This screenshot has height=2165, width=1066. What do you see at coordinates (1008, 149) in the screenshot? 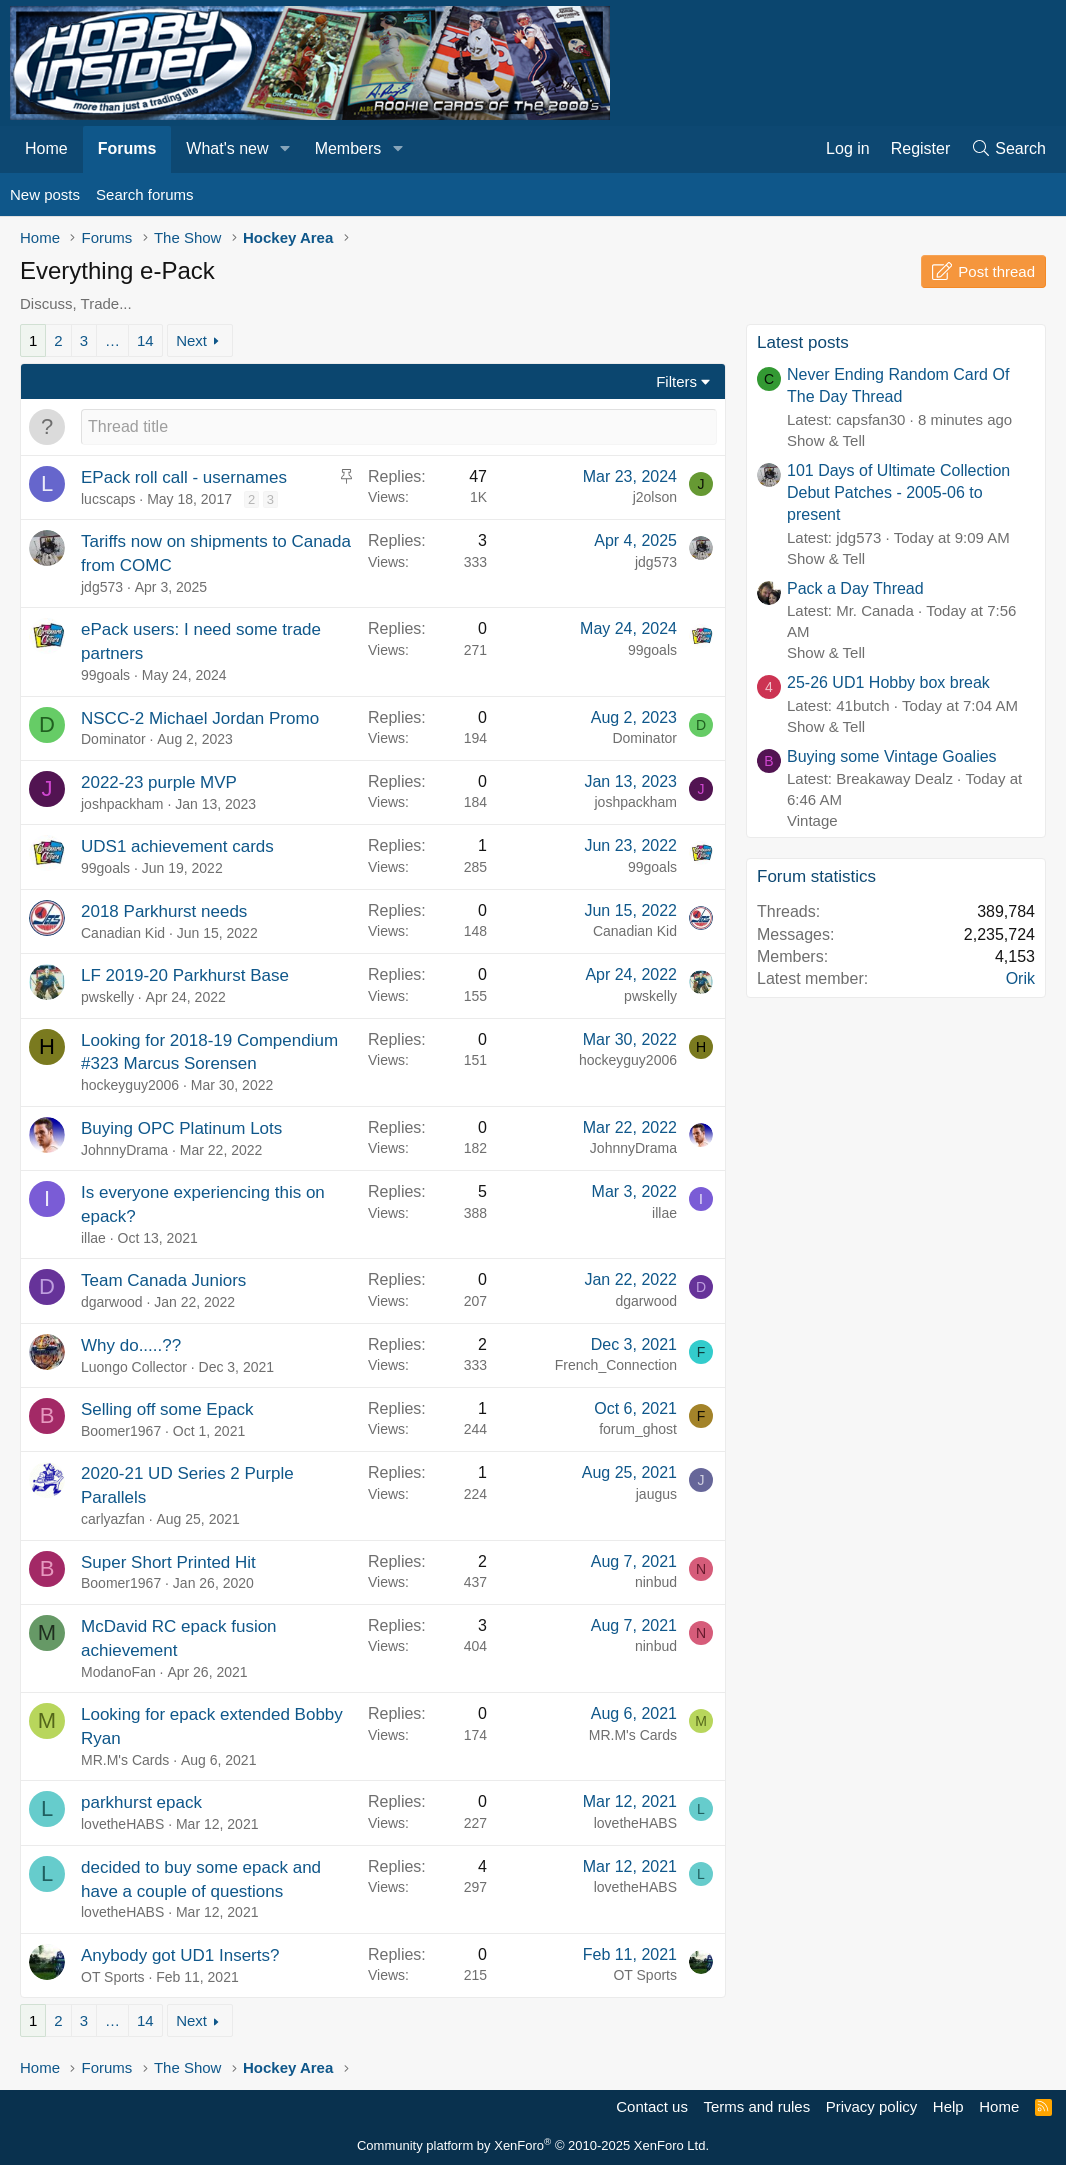
I see `[Search]` at bounding box center [1008, 149].